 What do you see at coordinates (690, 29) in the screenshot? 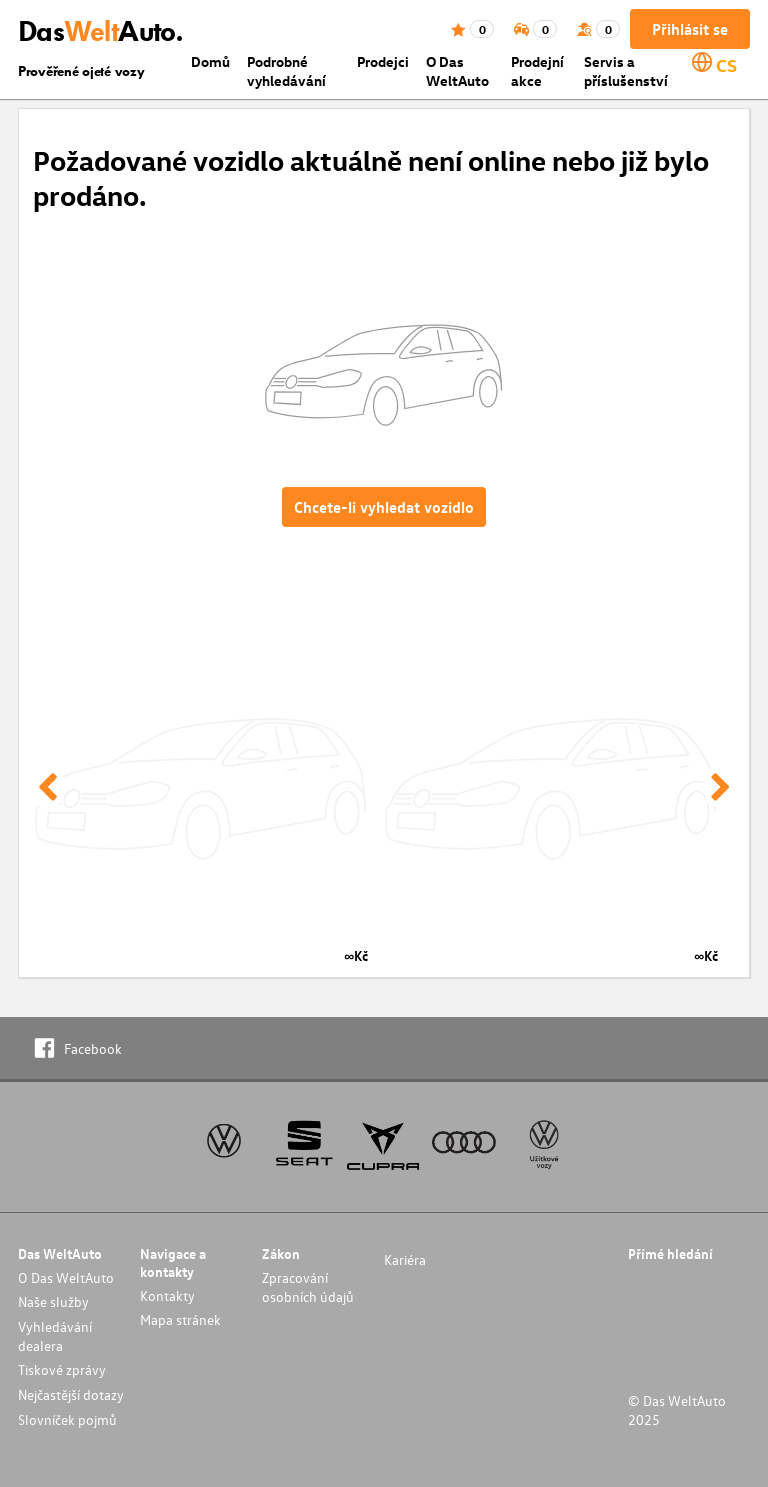
I see `Přihlásit se` at bounding box center [690, 29].